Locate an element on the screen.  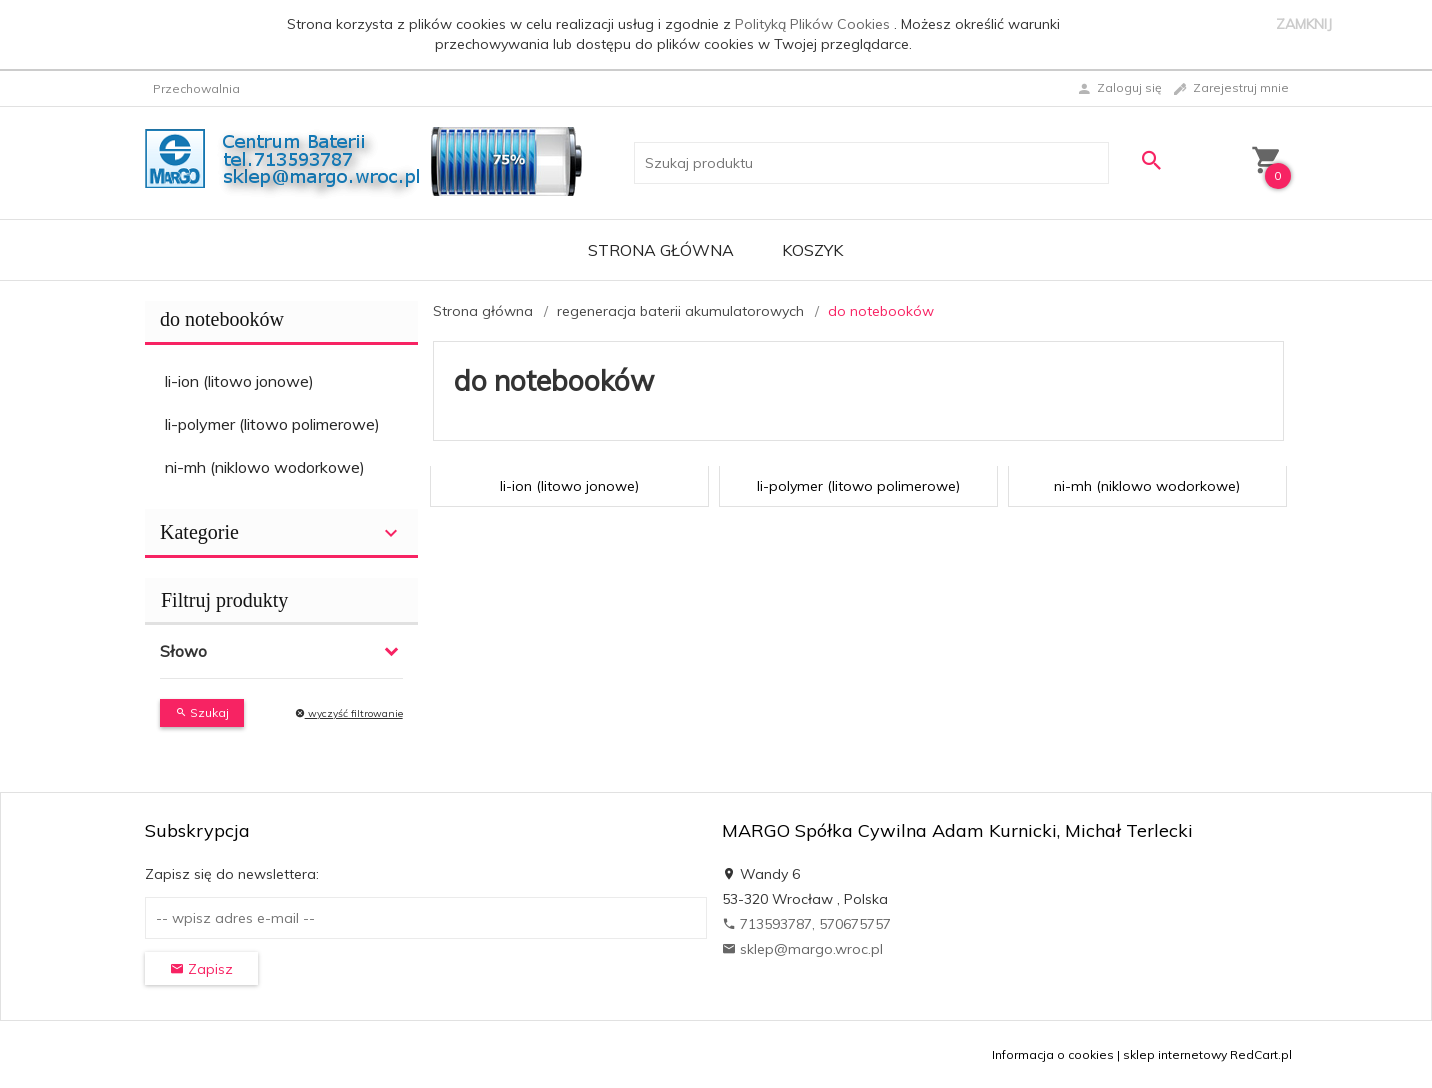
Strona główna is located at coordinates (661, 250).